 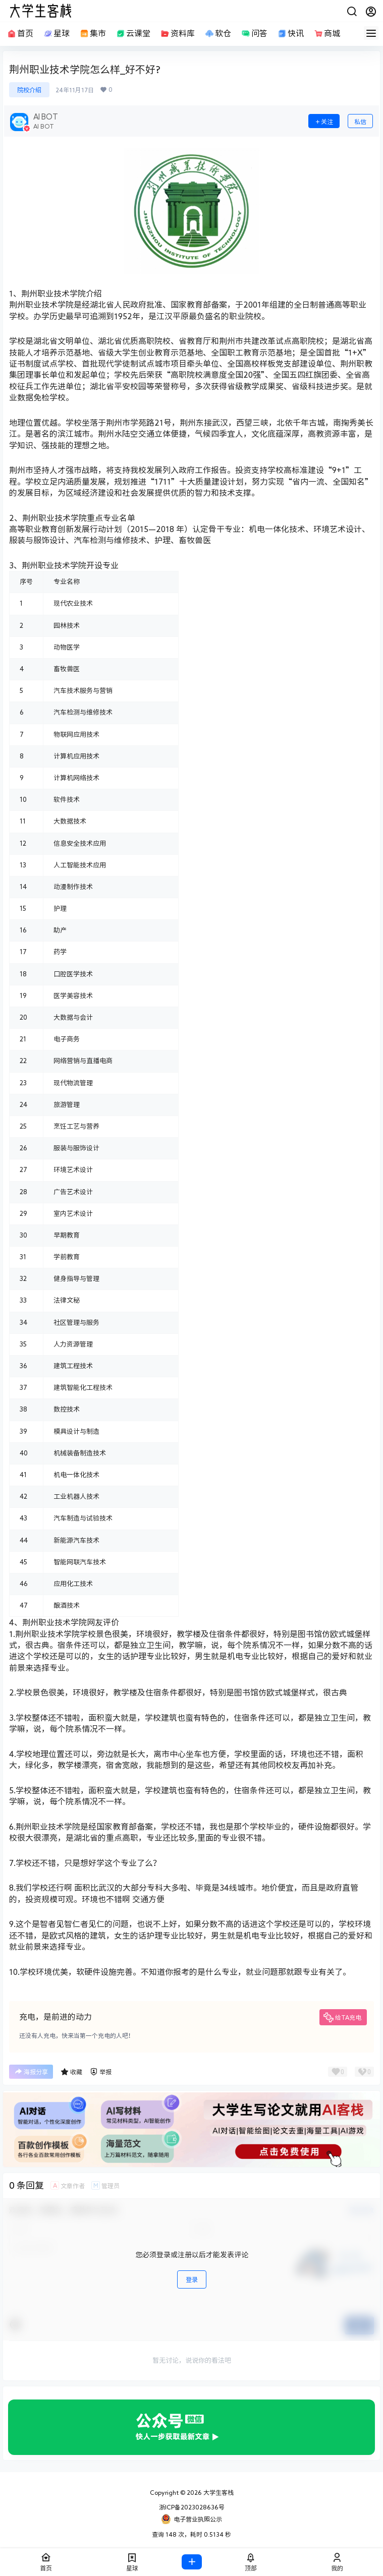 What do you see at coordinates (29, 90) in the screenshot?
I see `院校介绍` at bounding box center [29, 90].